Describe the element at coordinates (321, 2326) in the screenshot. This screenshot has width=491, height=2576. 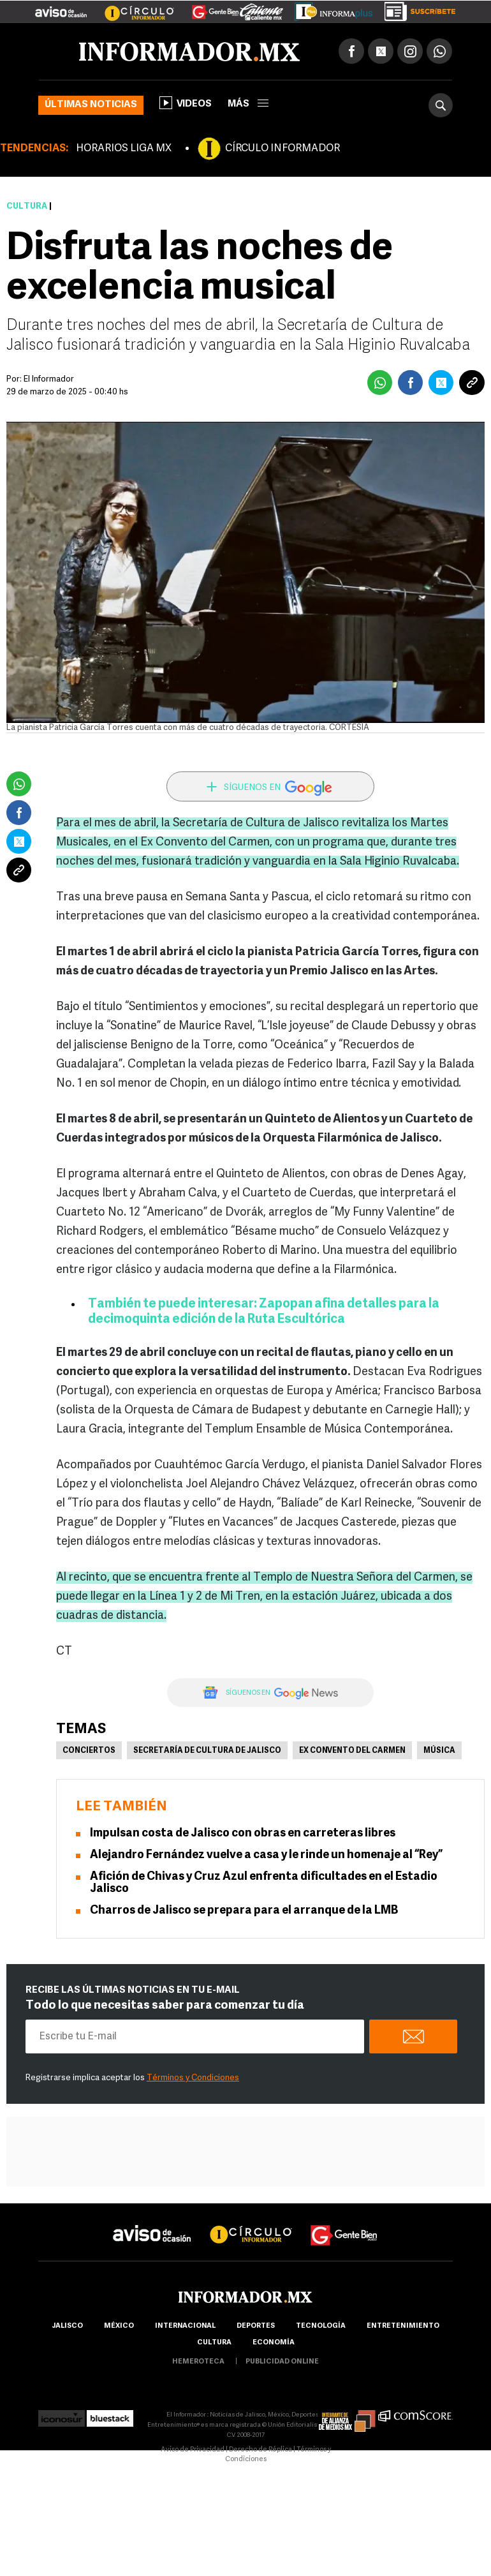
I see `Tecnología` at that location.